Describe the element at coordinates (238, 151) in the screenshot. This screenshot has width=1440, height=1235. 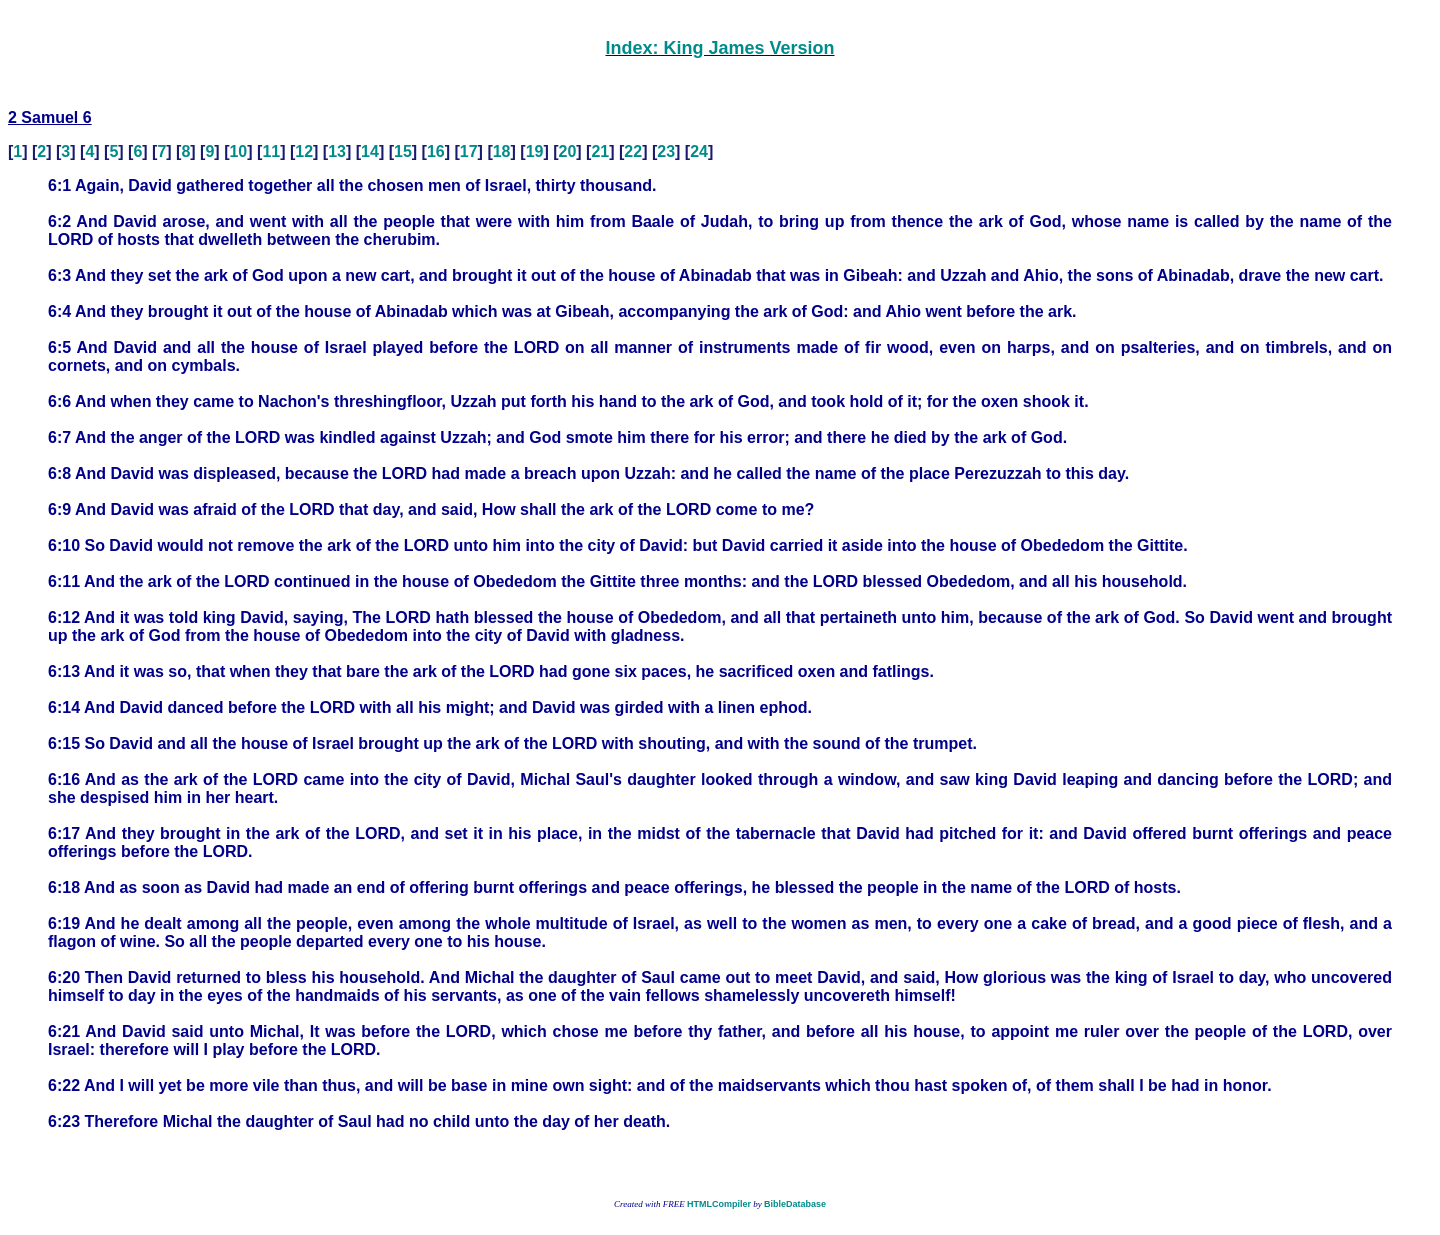
I see `10` at that location.